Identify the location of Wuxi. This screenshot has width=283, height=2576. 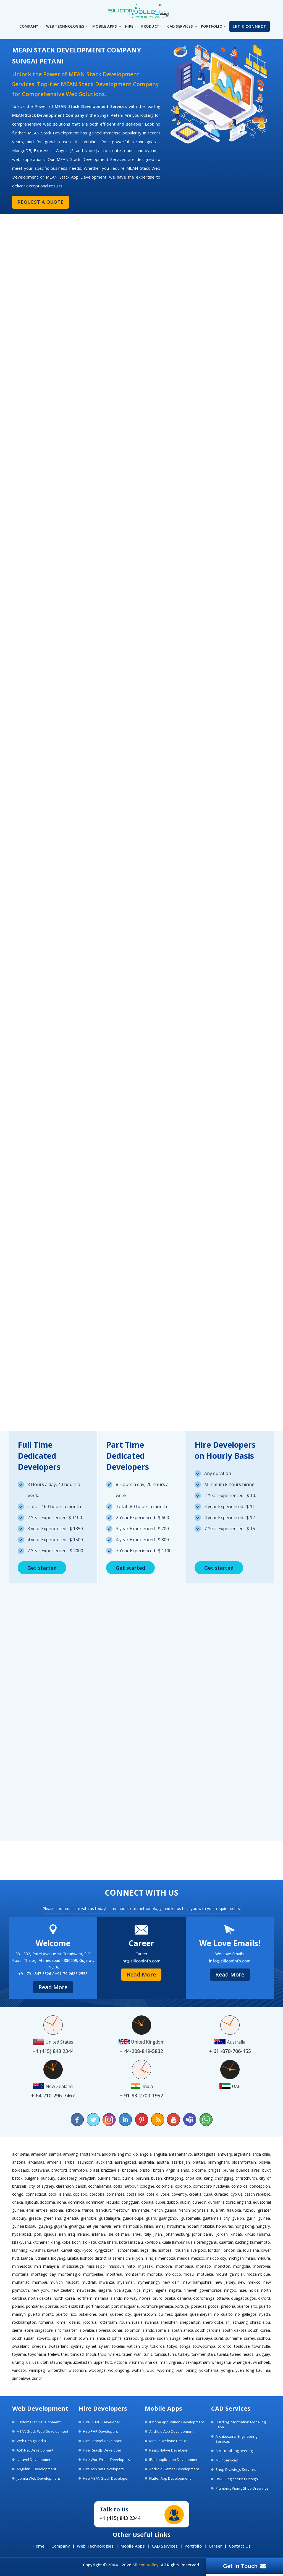
(150, 2370).